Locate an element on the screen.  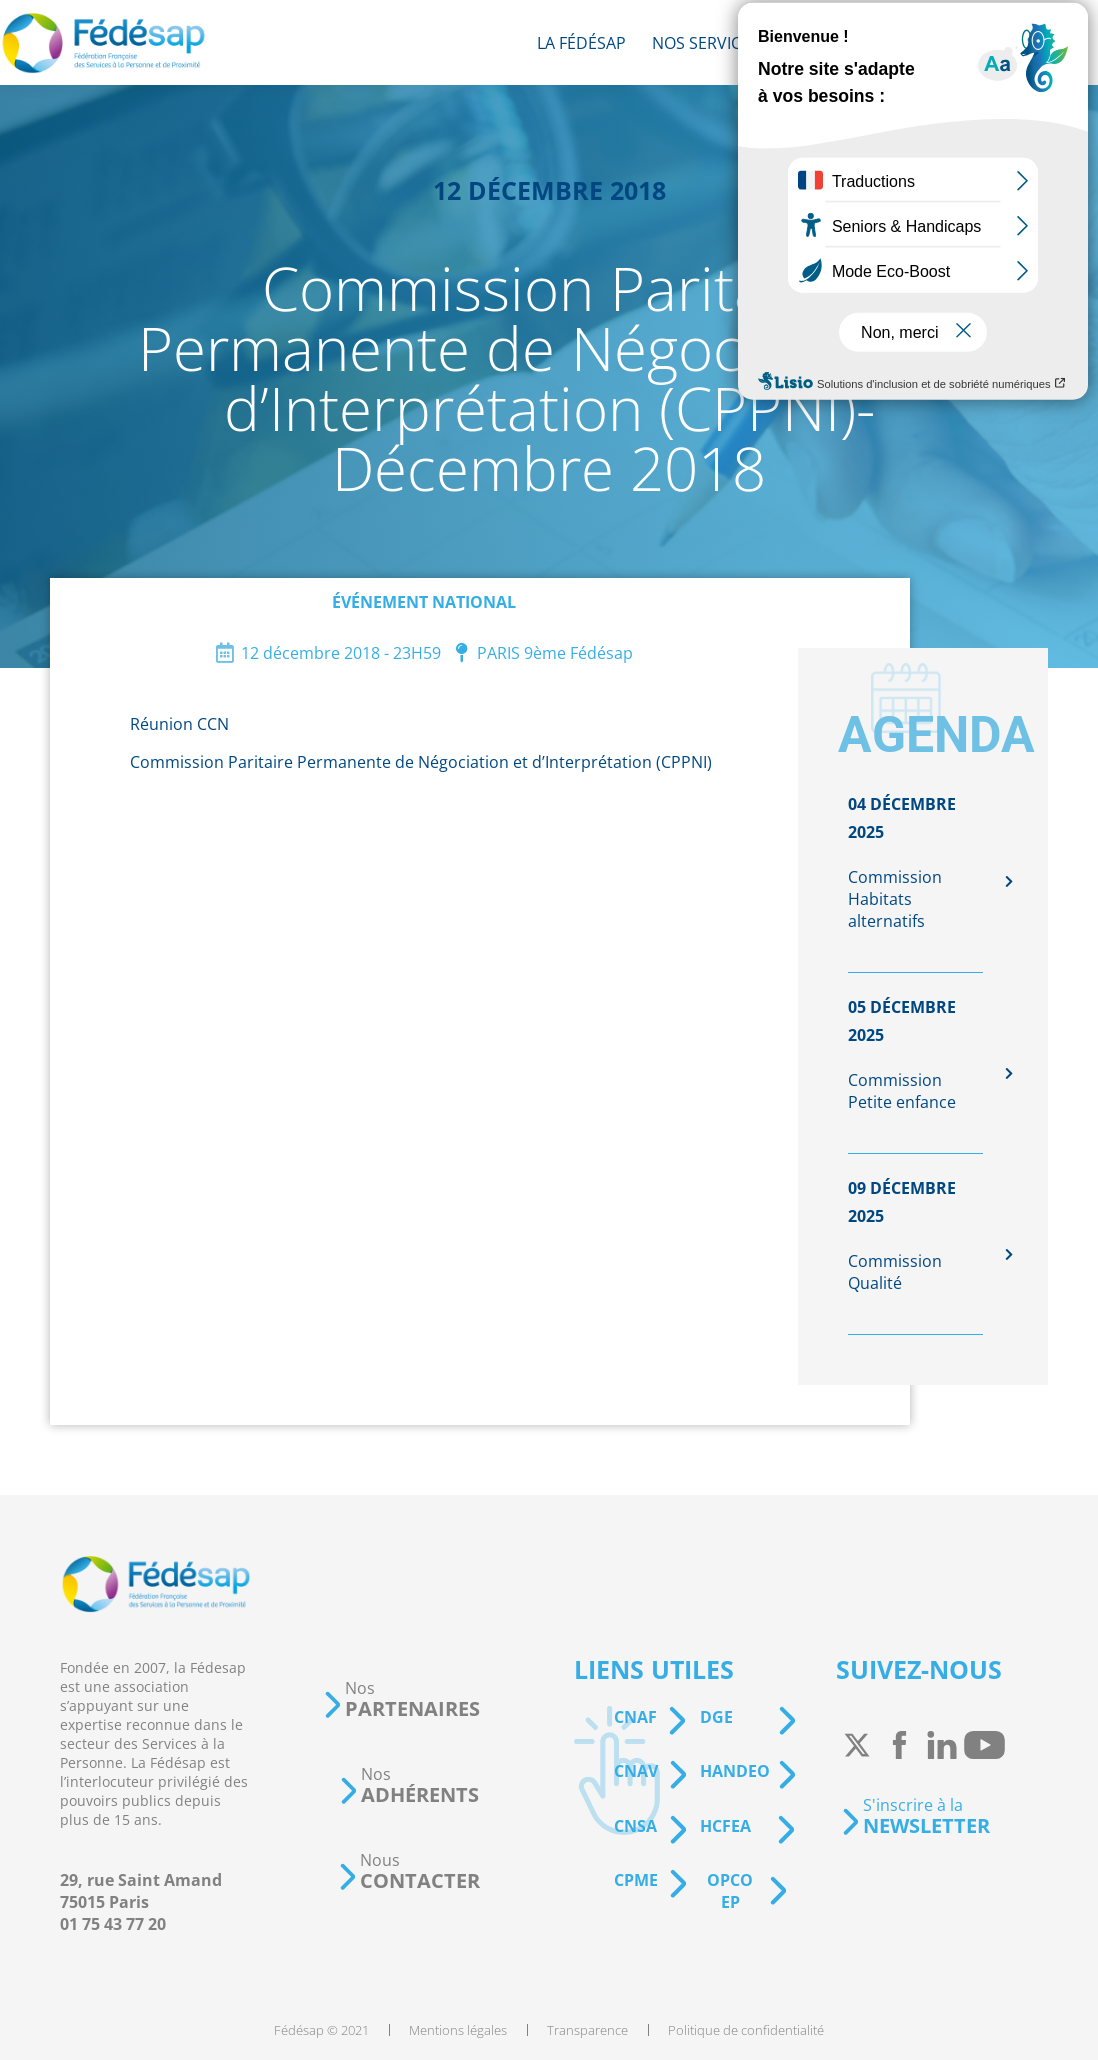
[button] is located at coordinates (401, 1699).